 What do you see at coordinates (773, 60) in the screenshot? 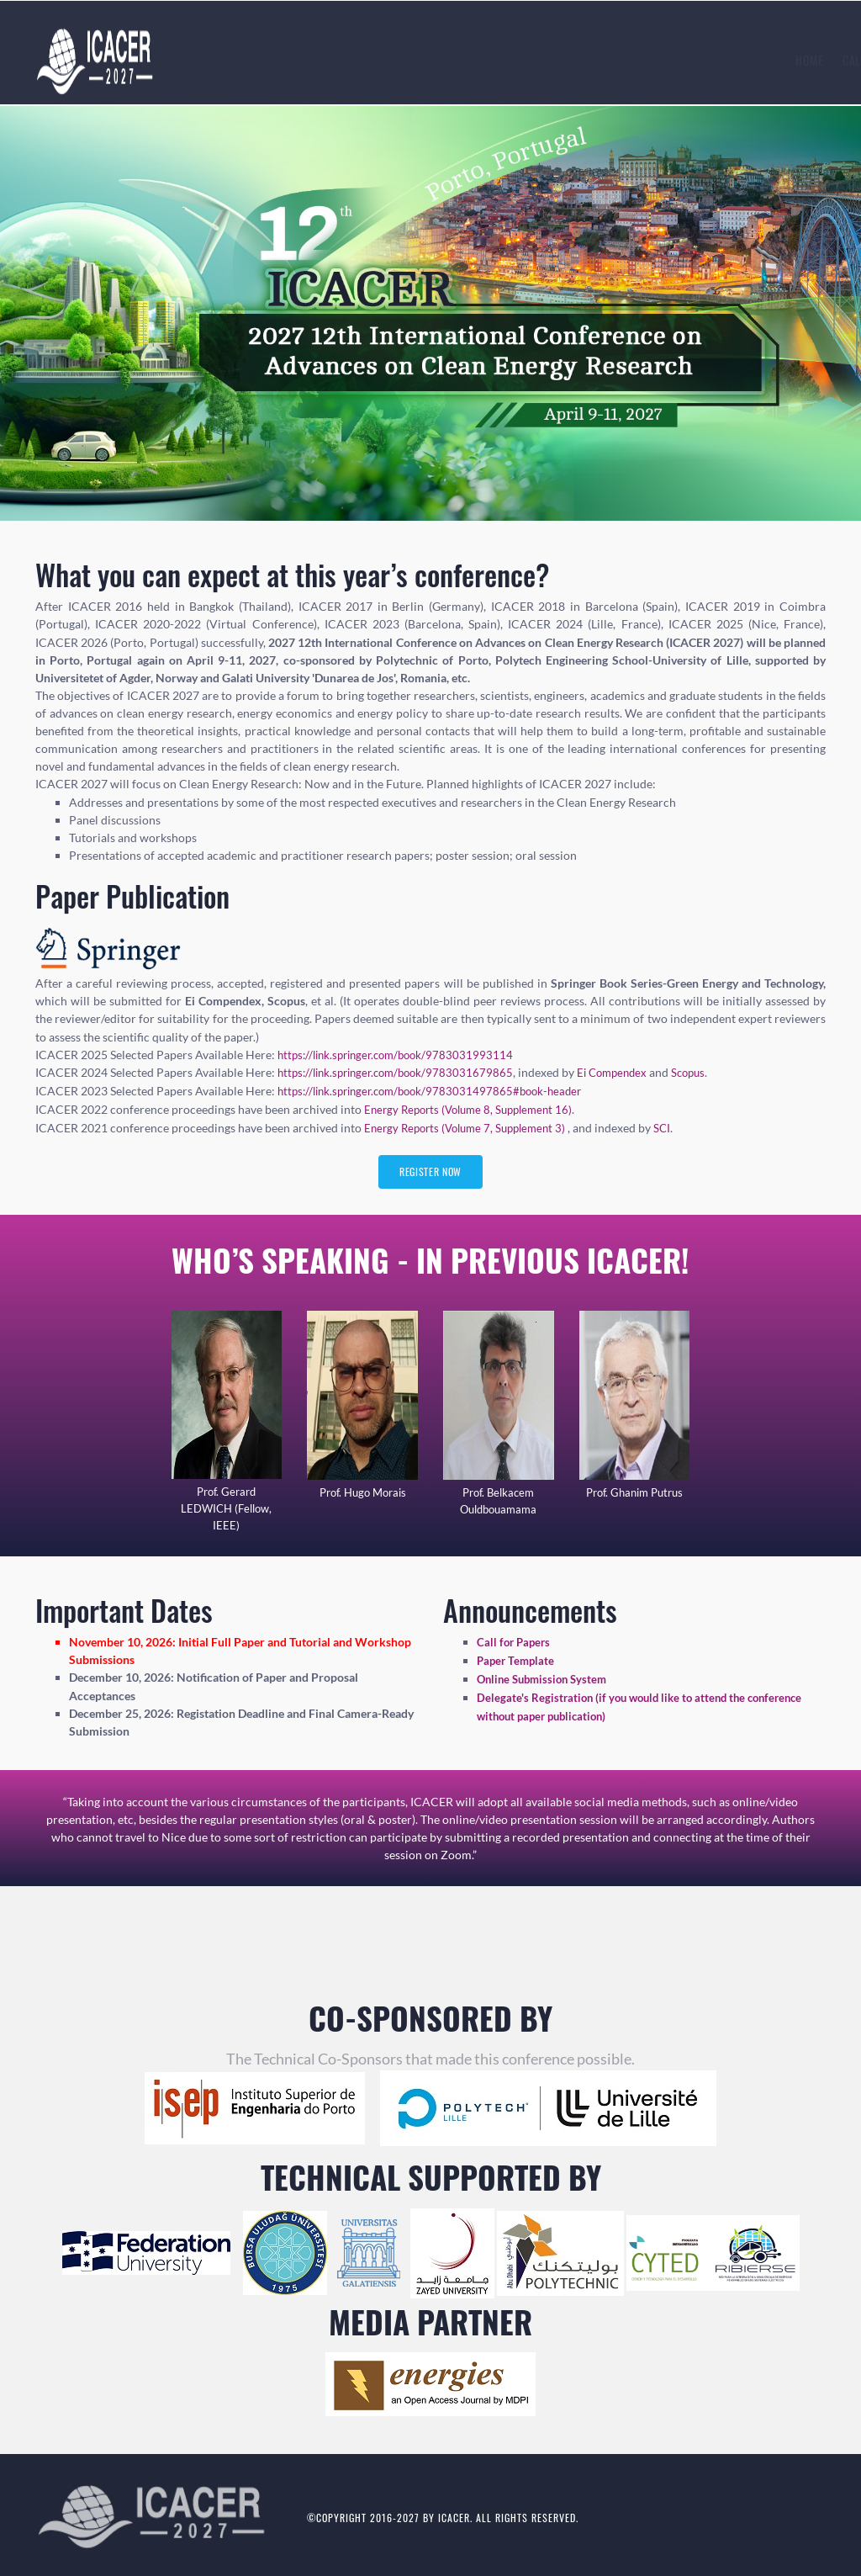
I see `Contact Us` at bounding box center [773, 60].